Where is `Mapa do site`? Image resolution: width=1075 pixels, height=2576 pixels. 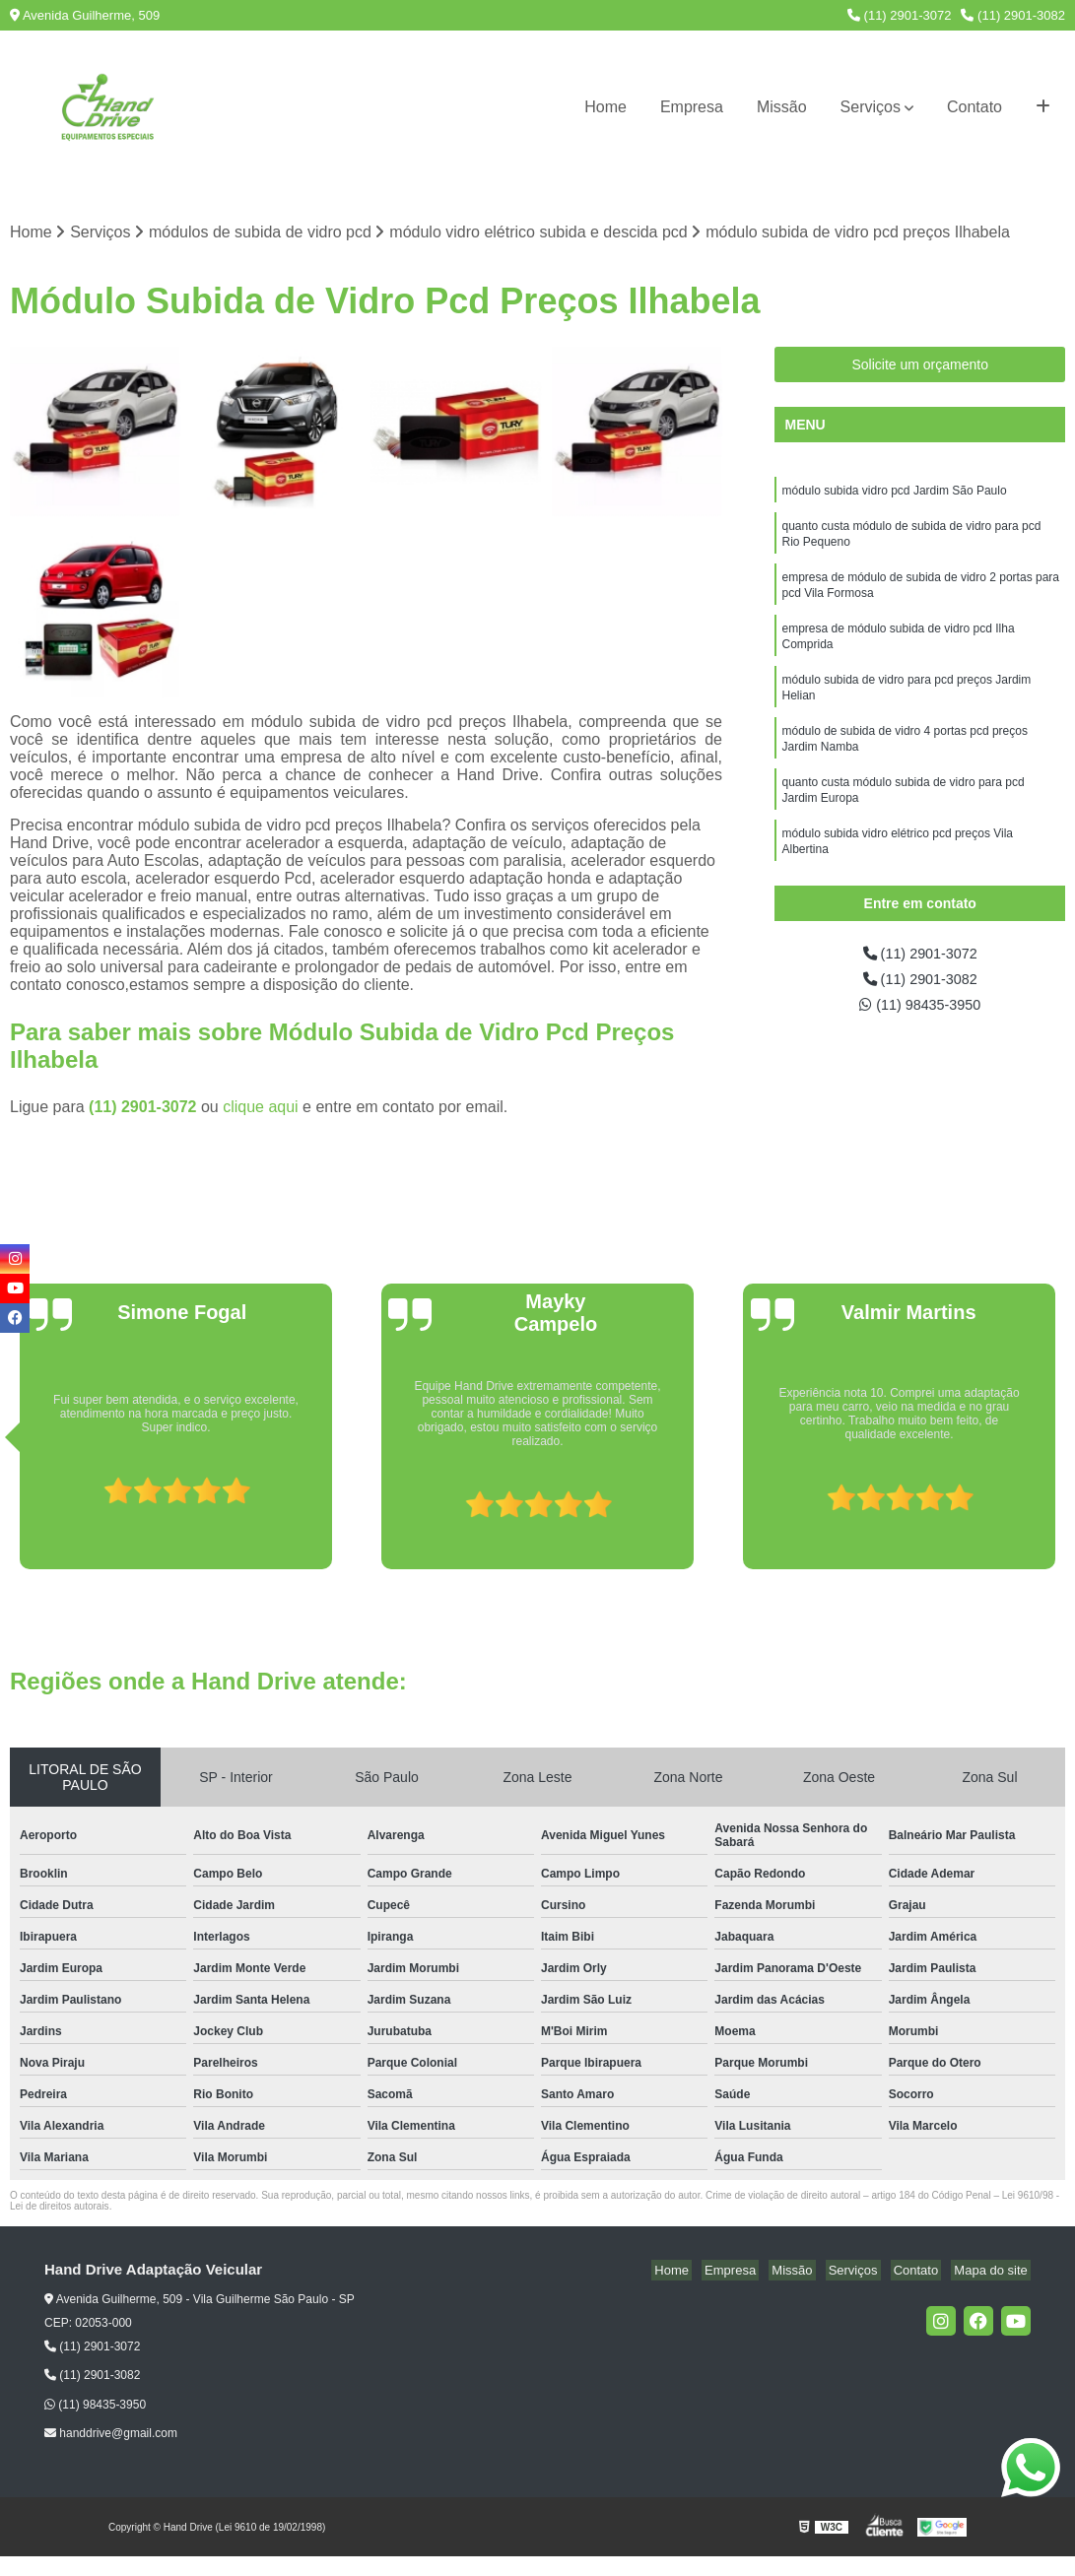
Mapa do site is located at coordinates (993, 2271).